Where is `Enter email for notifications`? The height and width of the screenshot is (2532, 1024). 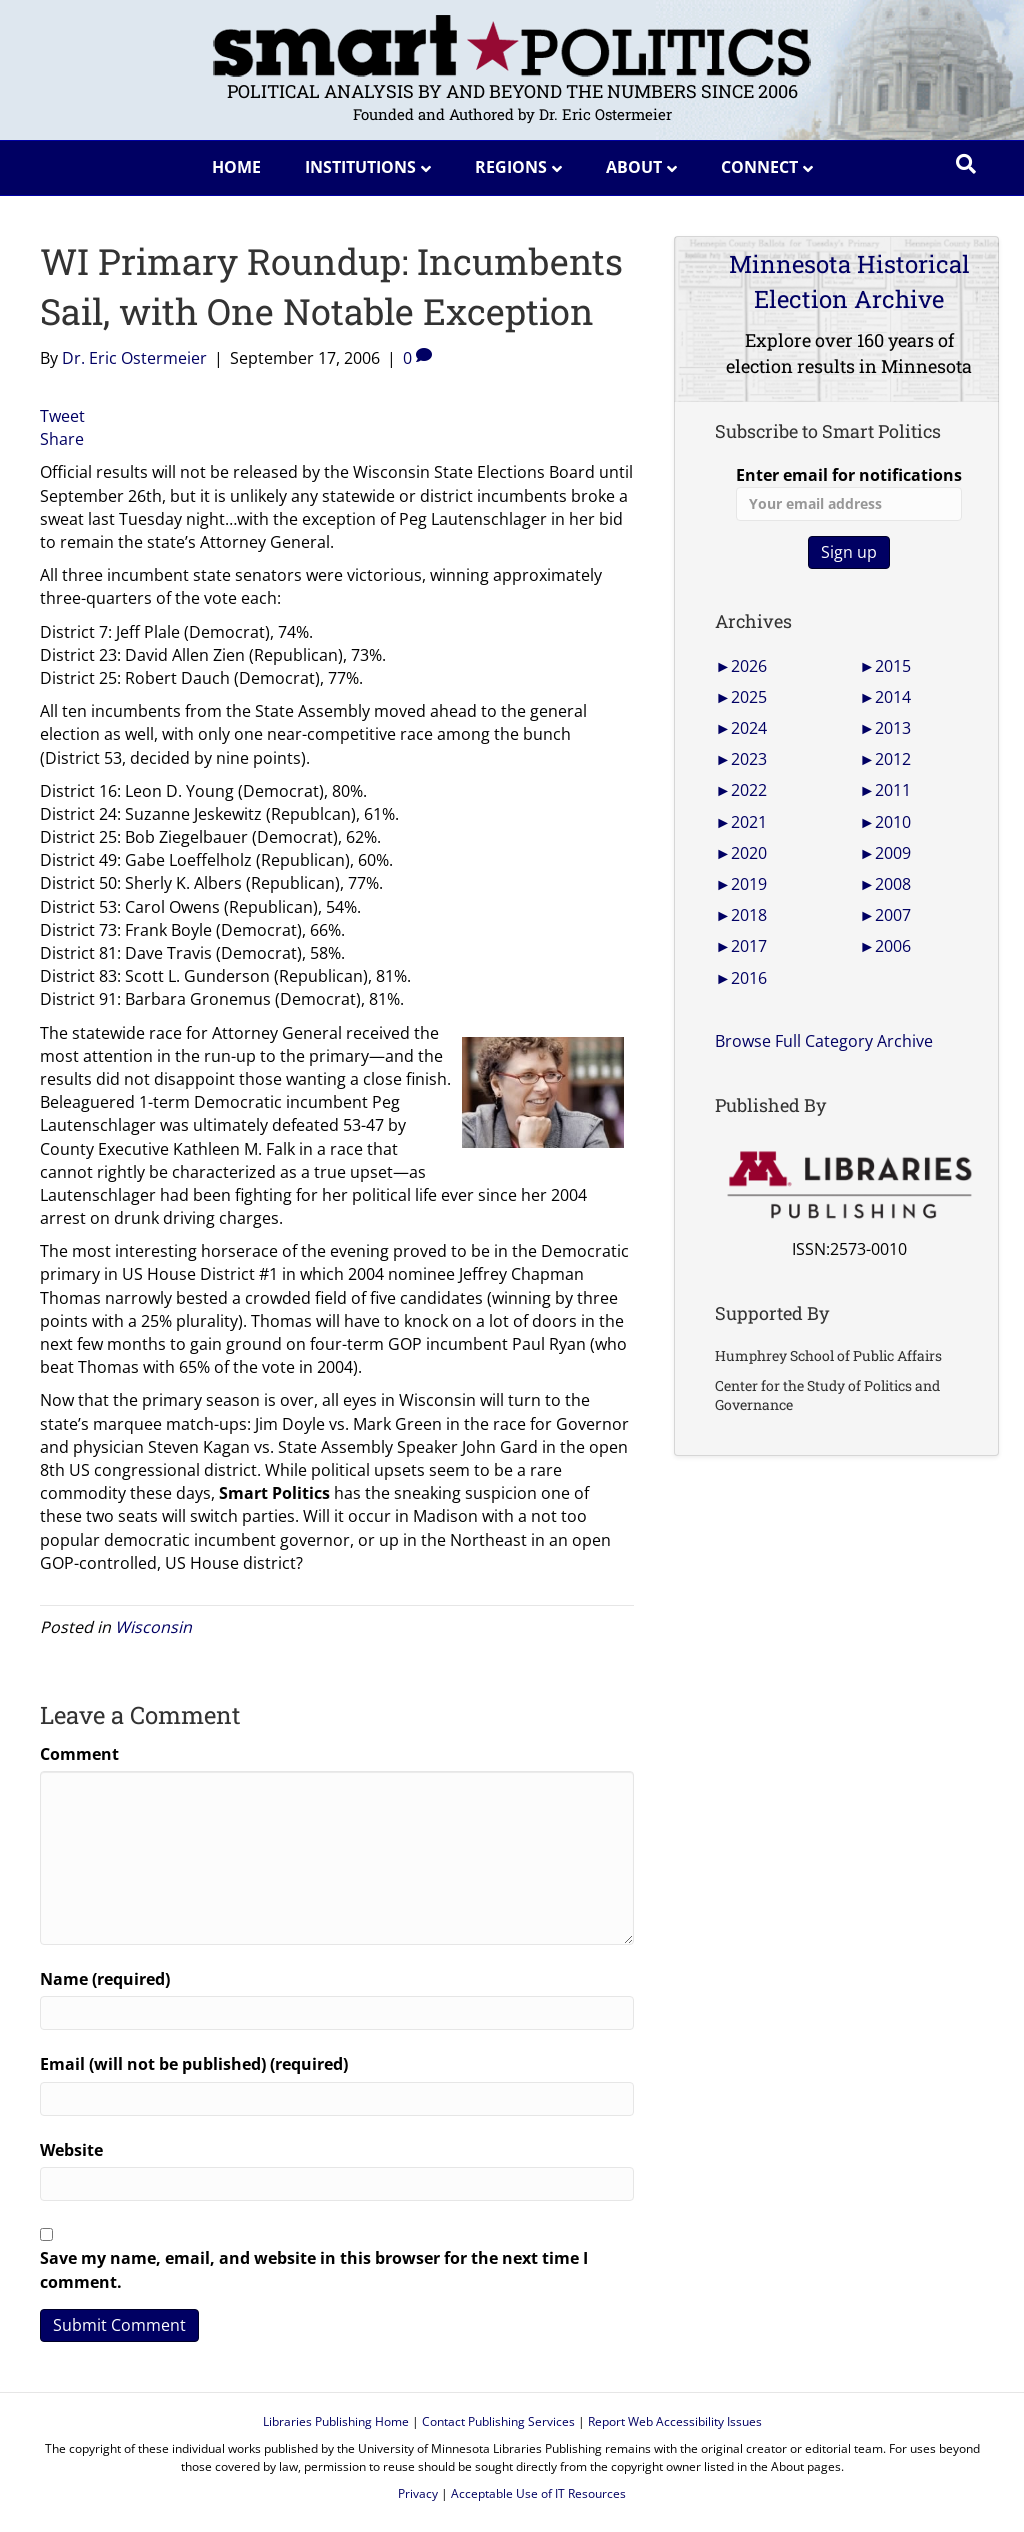
Enter email for notifications is located at coordinates (849, 492).